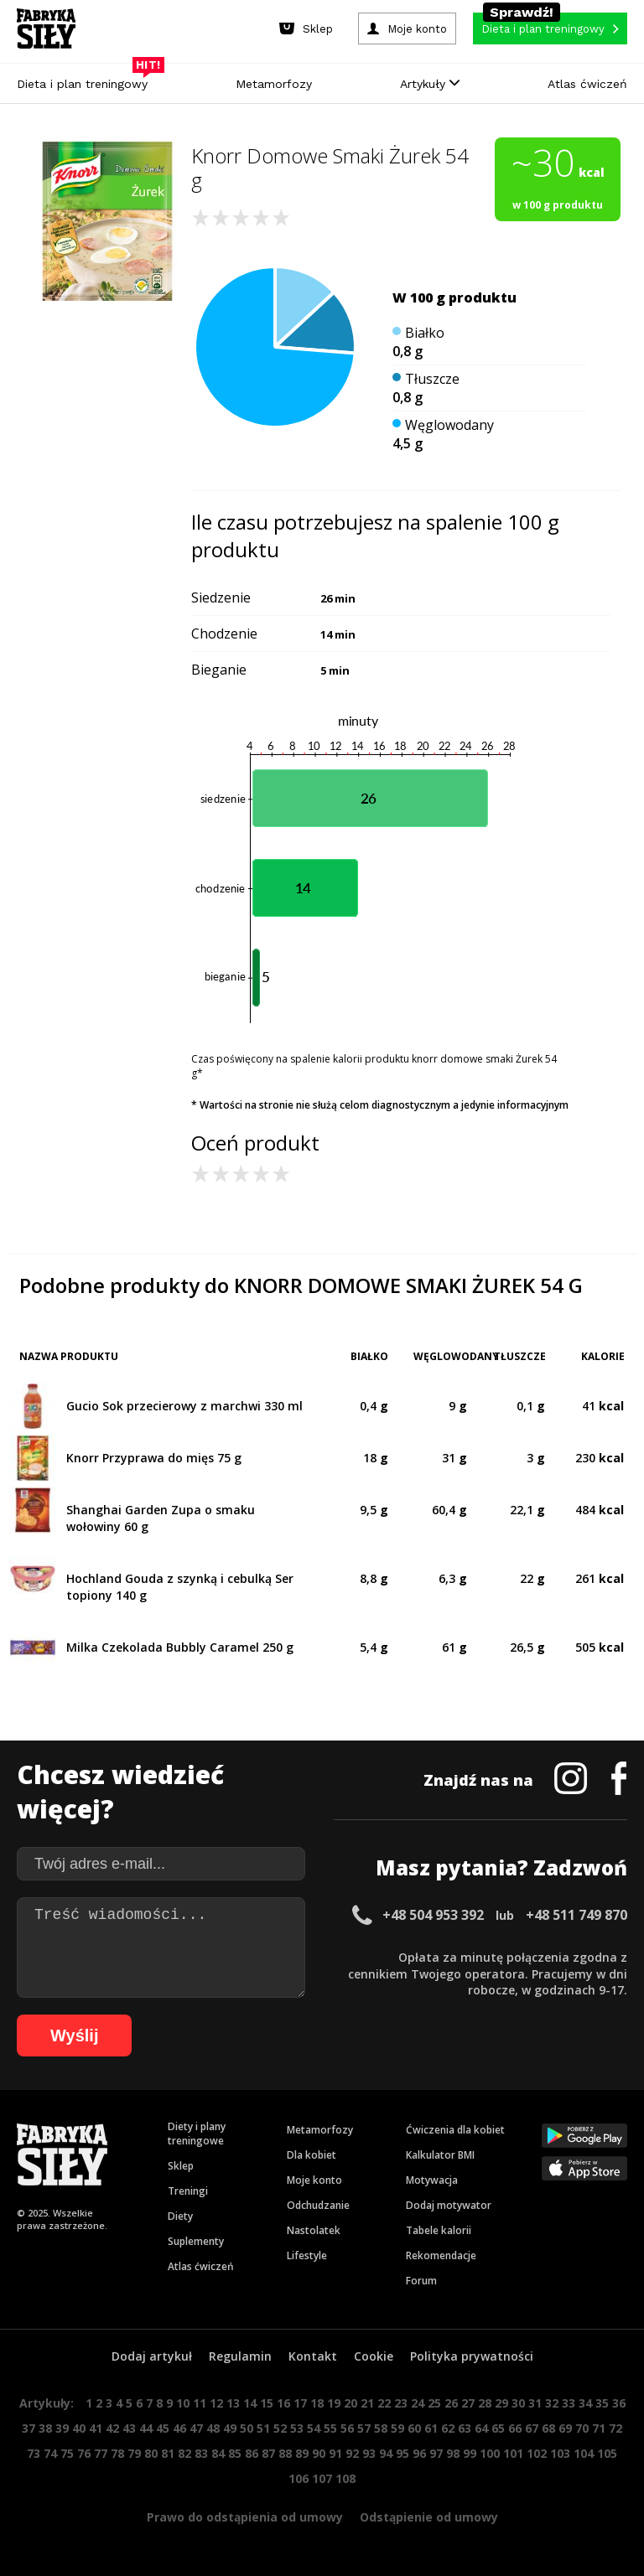  I want to click on 78, so click(117, 2453).